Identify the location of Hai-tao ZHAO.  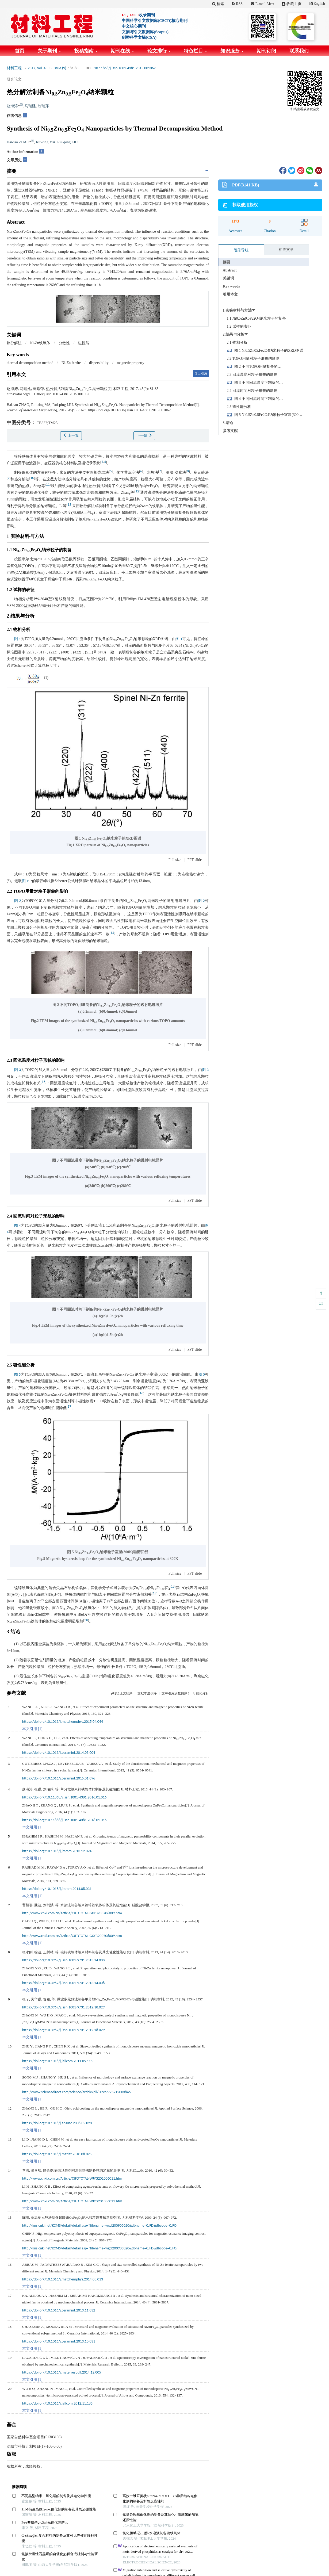
(18, 142).